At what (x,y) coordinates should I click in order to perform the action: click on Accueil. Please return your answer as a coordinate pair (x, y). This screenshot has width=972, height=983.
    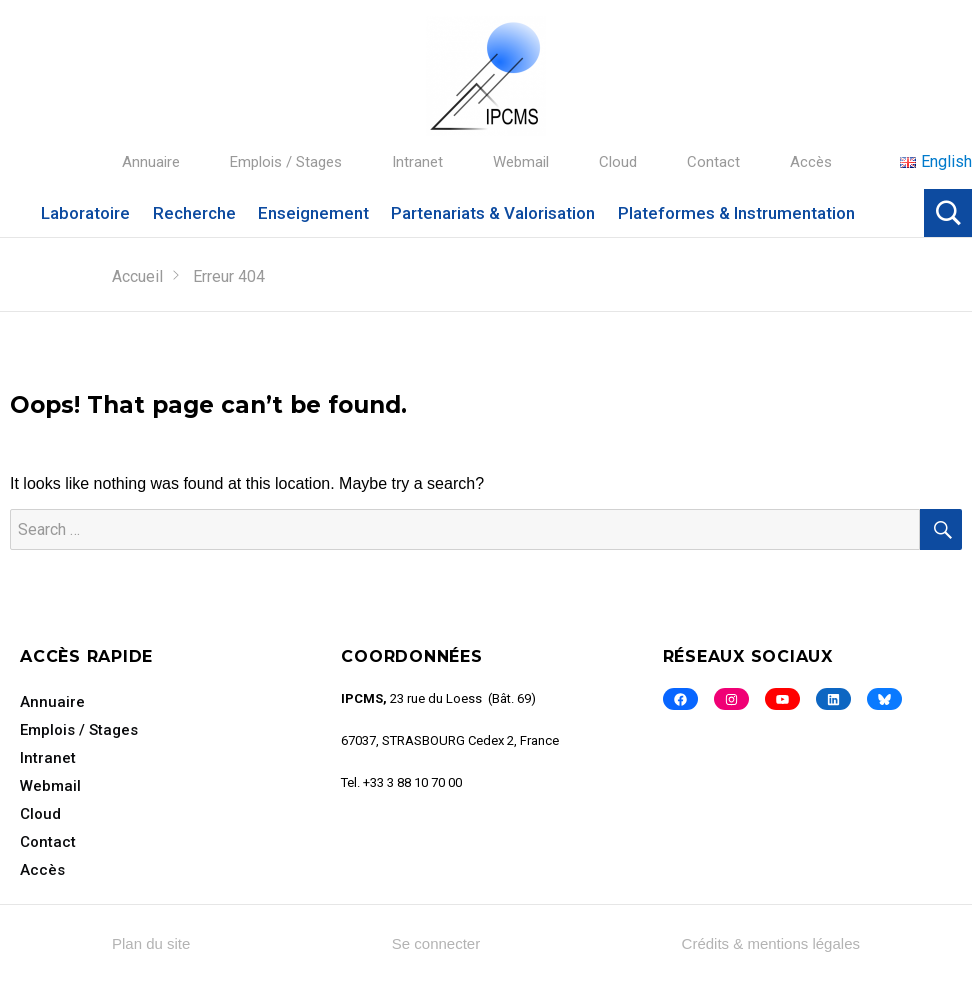
    Looking at the image, I should click on (137, 276).